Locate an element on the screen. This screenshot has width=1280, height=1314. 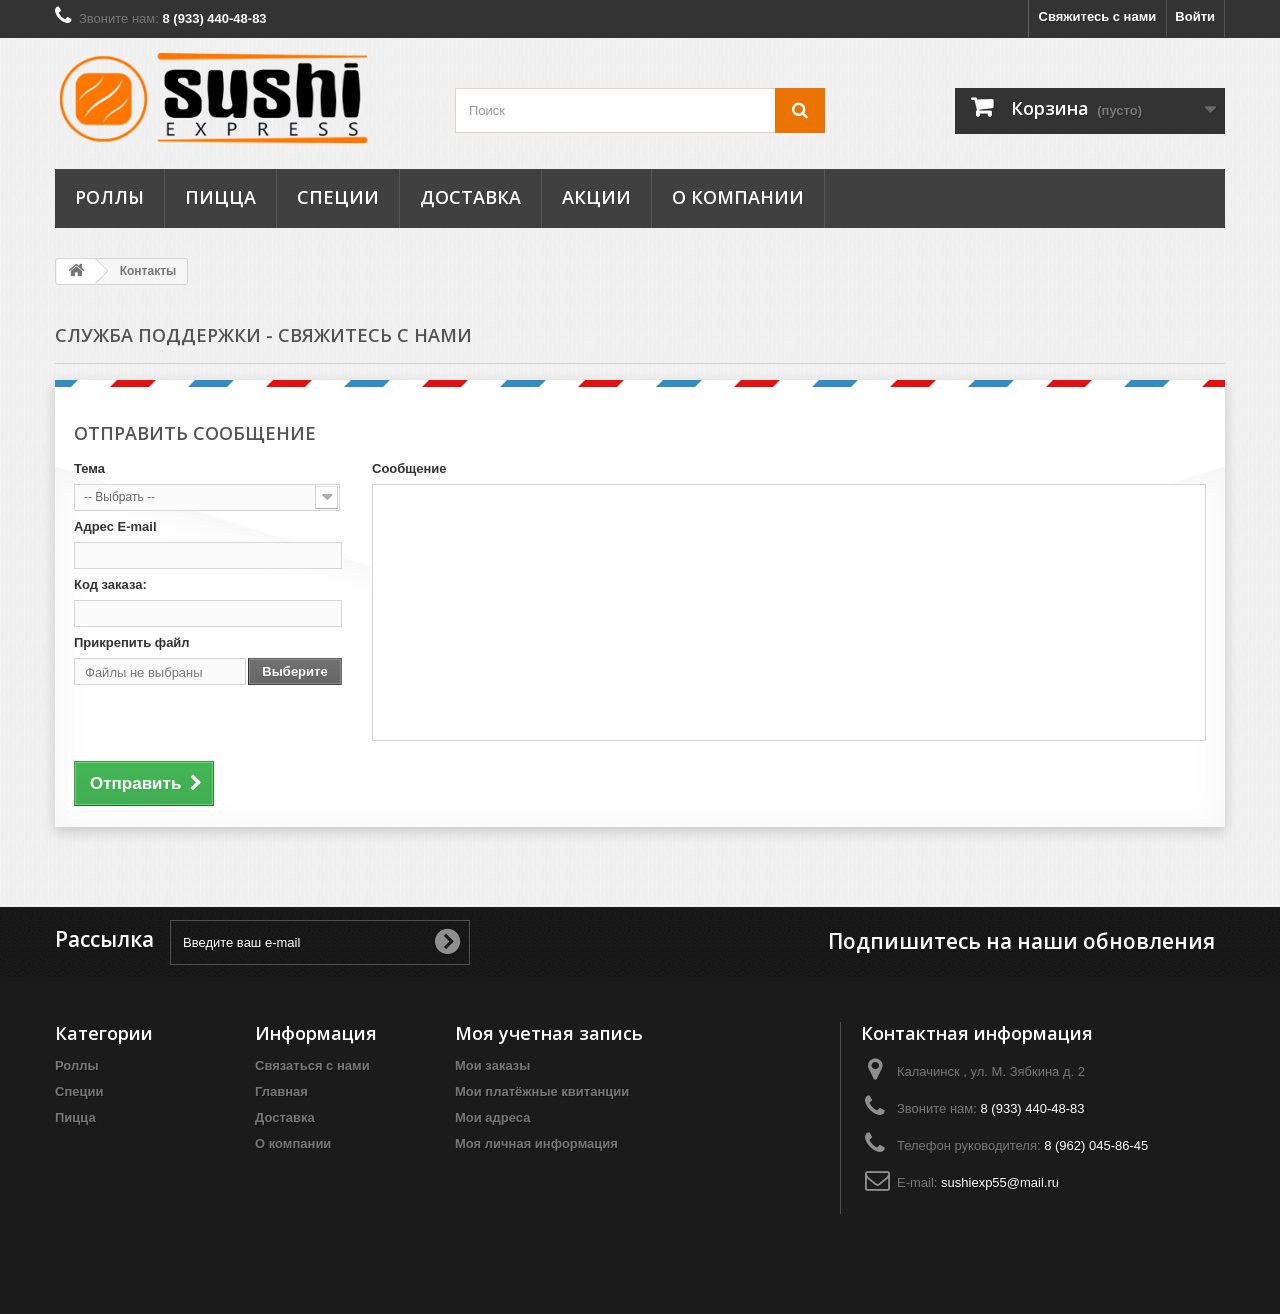
Мои адреса is located at coordinates (492, 1117).